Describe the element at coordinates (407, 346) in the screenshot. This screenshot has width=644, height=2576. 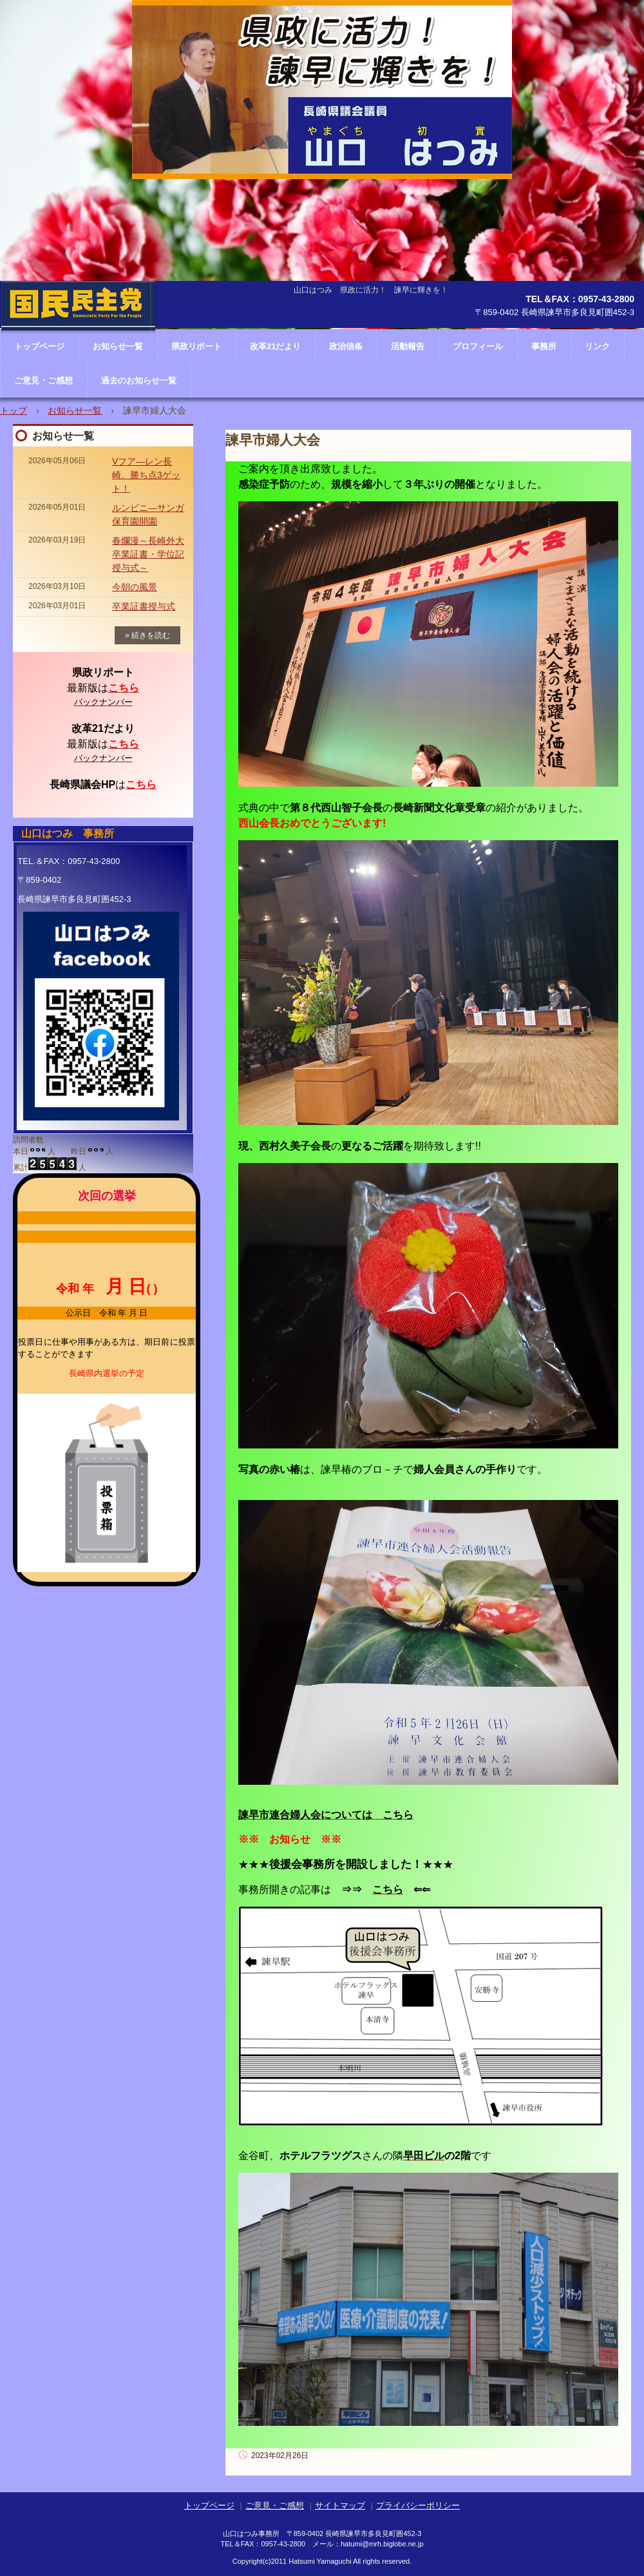
I see `活動報告` at that location.